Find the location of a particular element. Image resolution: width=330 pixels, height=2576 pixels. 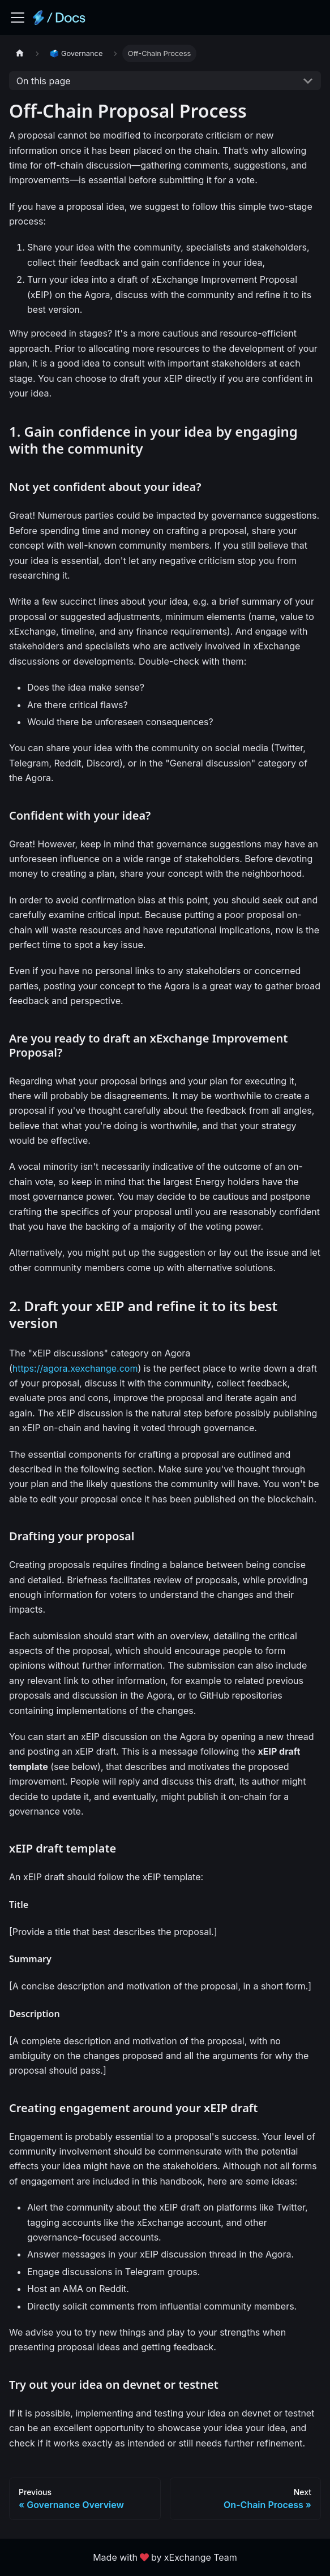

On this page is located at coordinates (43, 81).